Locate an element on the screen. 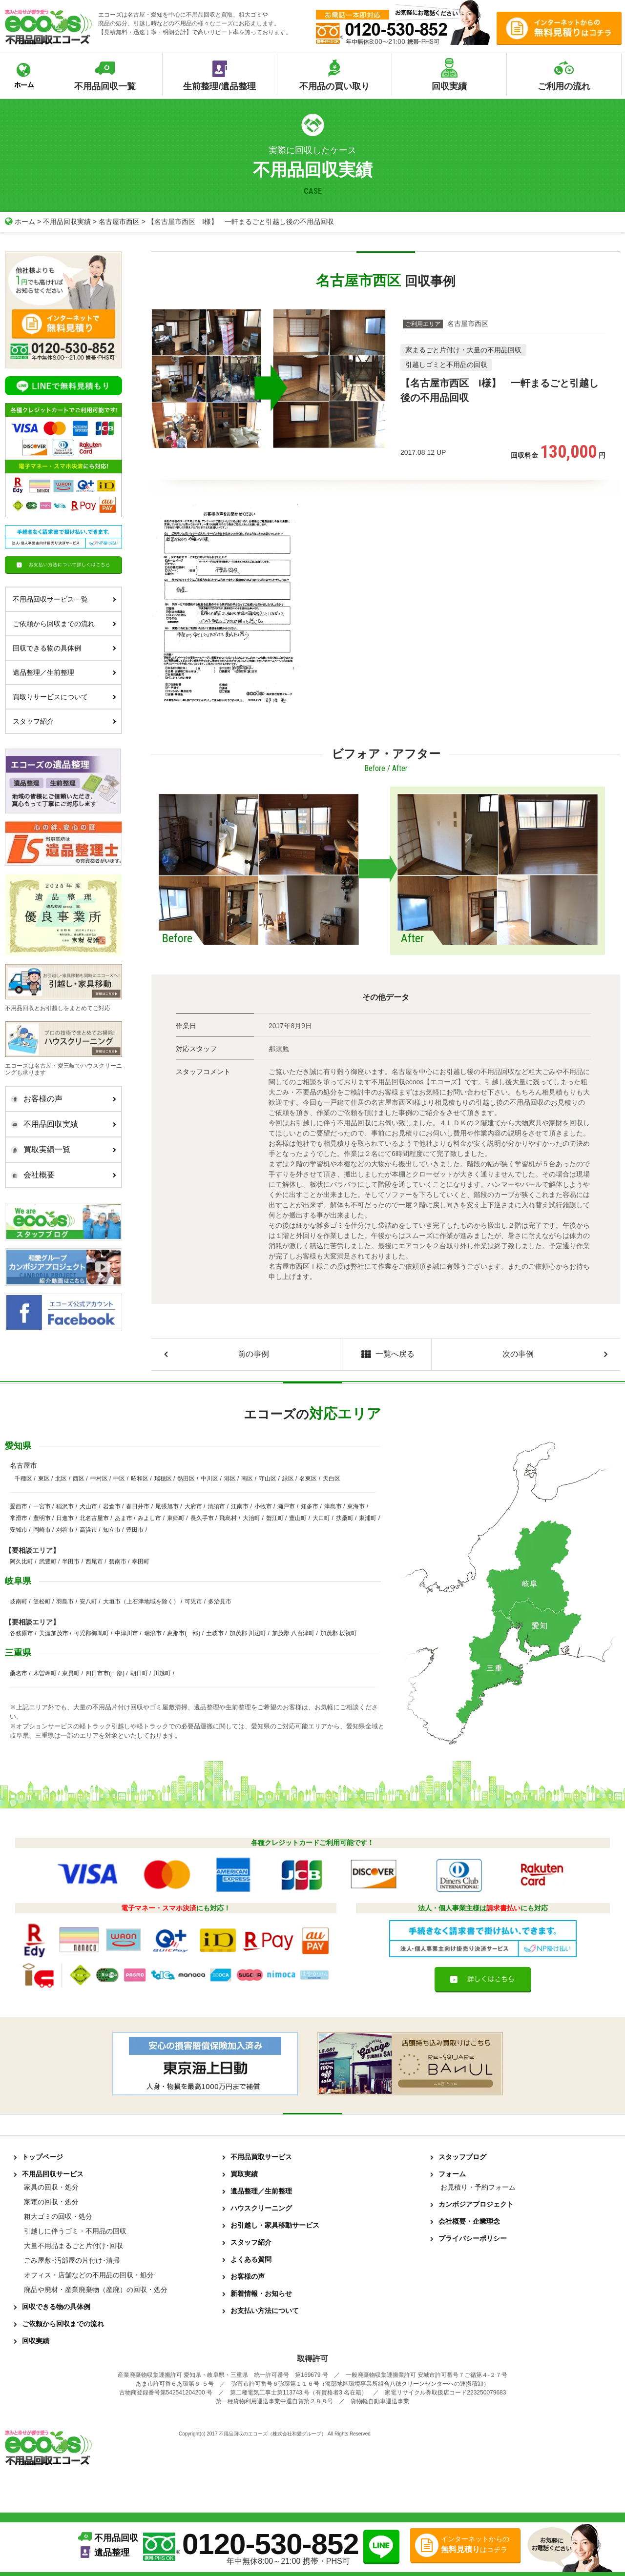 The width and height of the screenshot is (625, 2576). 南区 is located at coordinates (247, 1478).